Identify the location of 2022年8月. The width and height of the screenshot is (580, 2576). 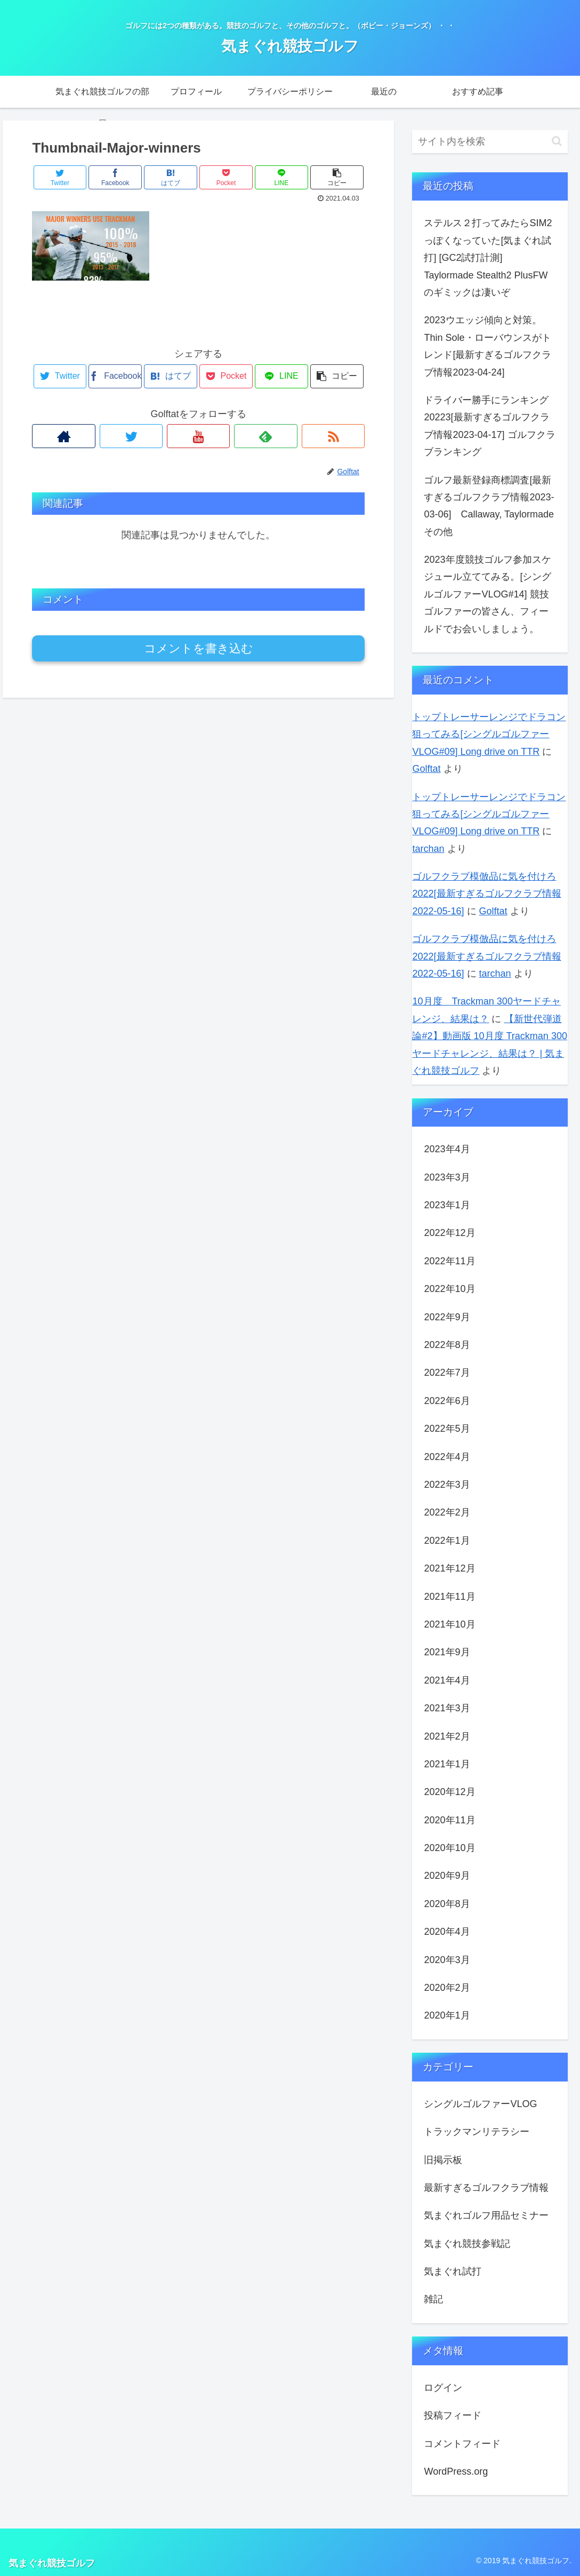
(447, 1344).